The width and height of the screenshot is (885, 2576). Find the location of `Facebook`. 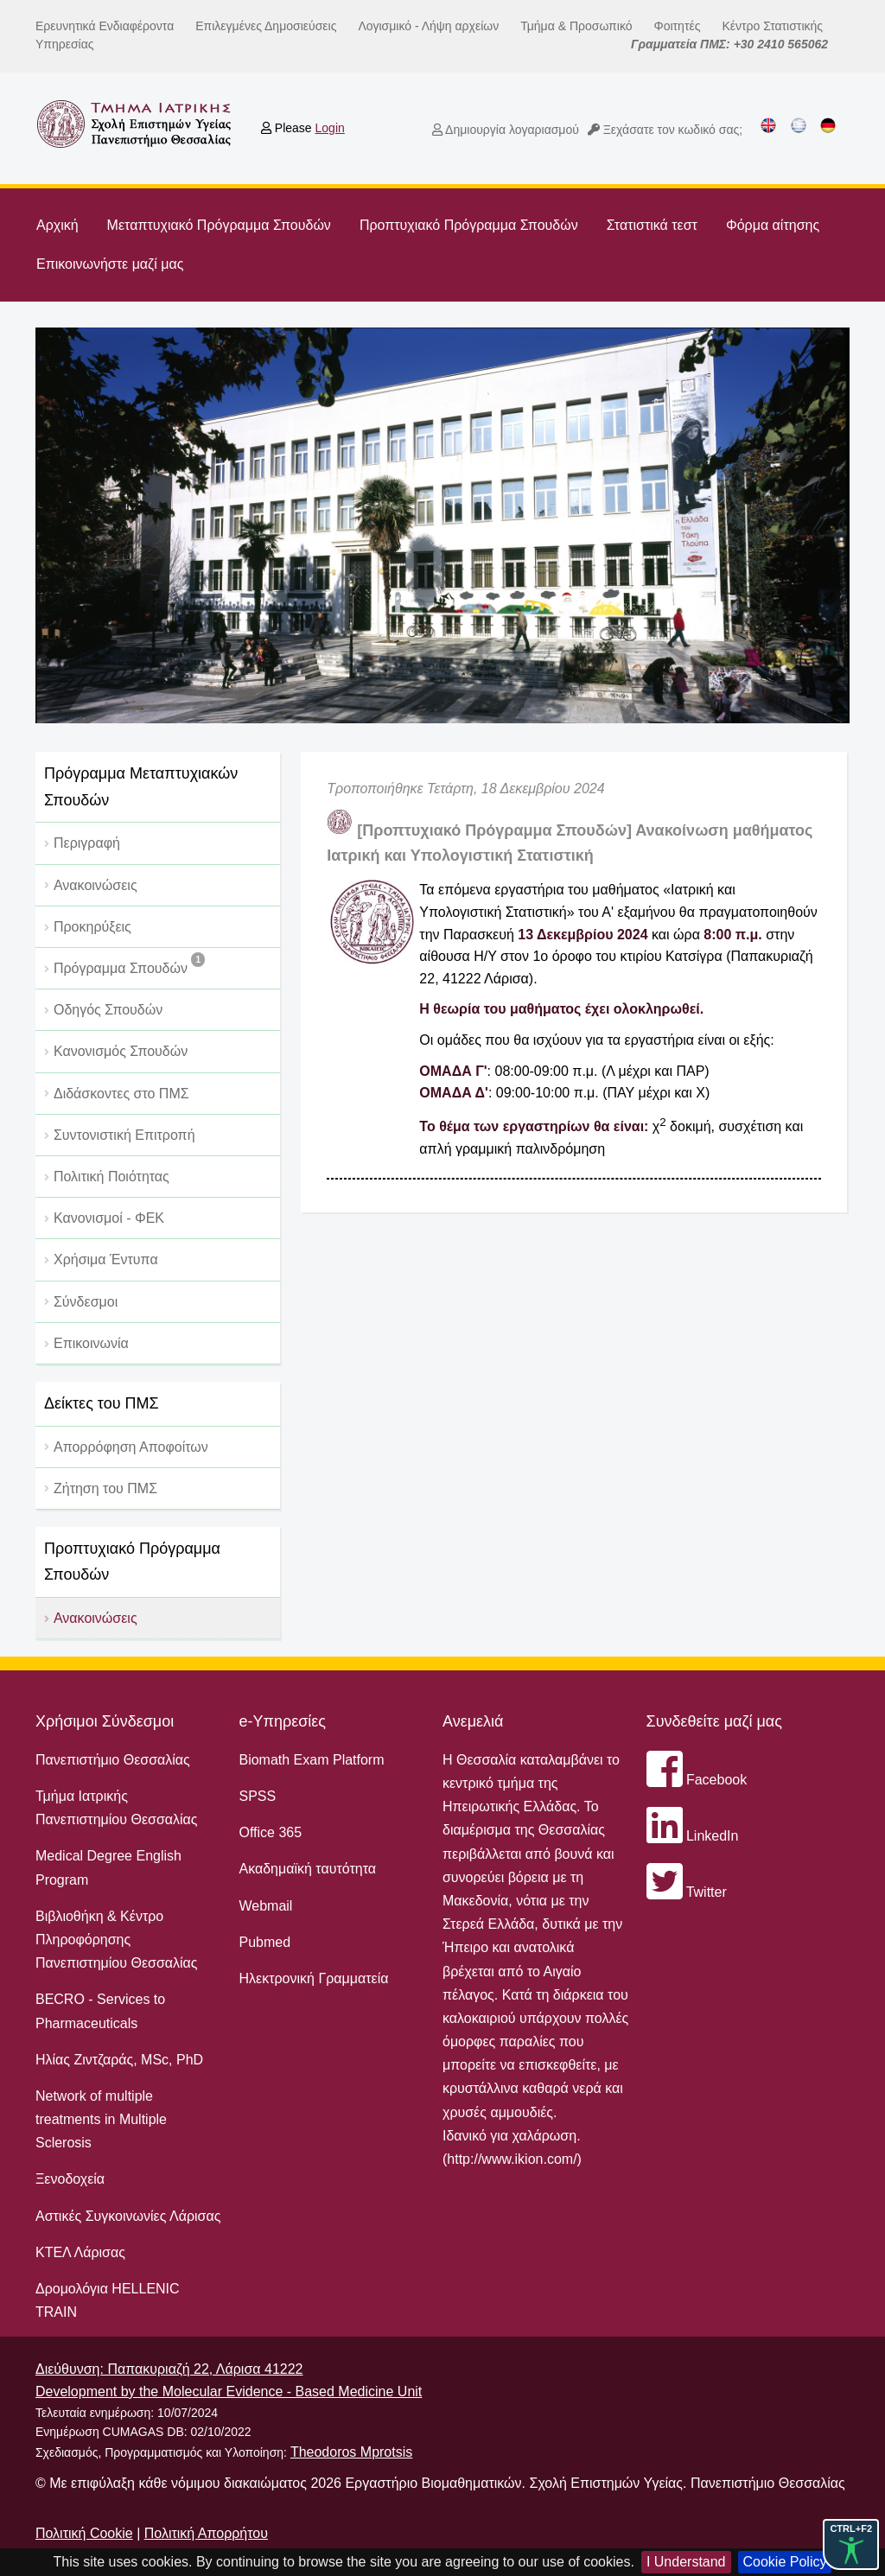

Facebook is located at coordinates (697, 1779).